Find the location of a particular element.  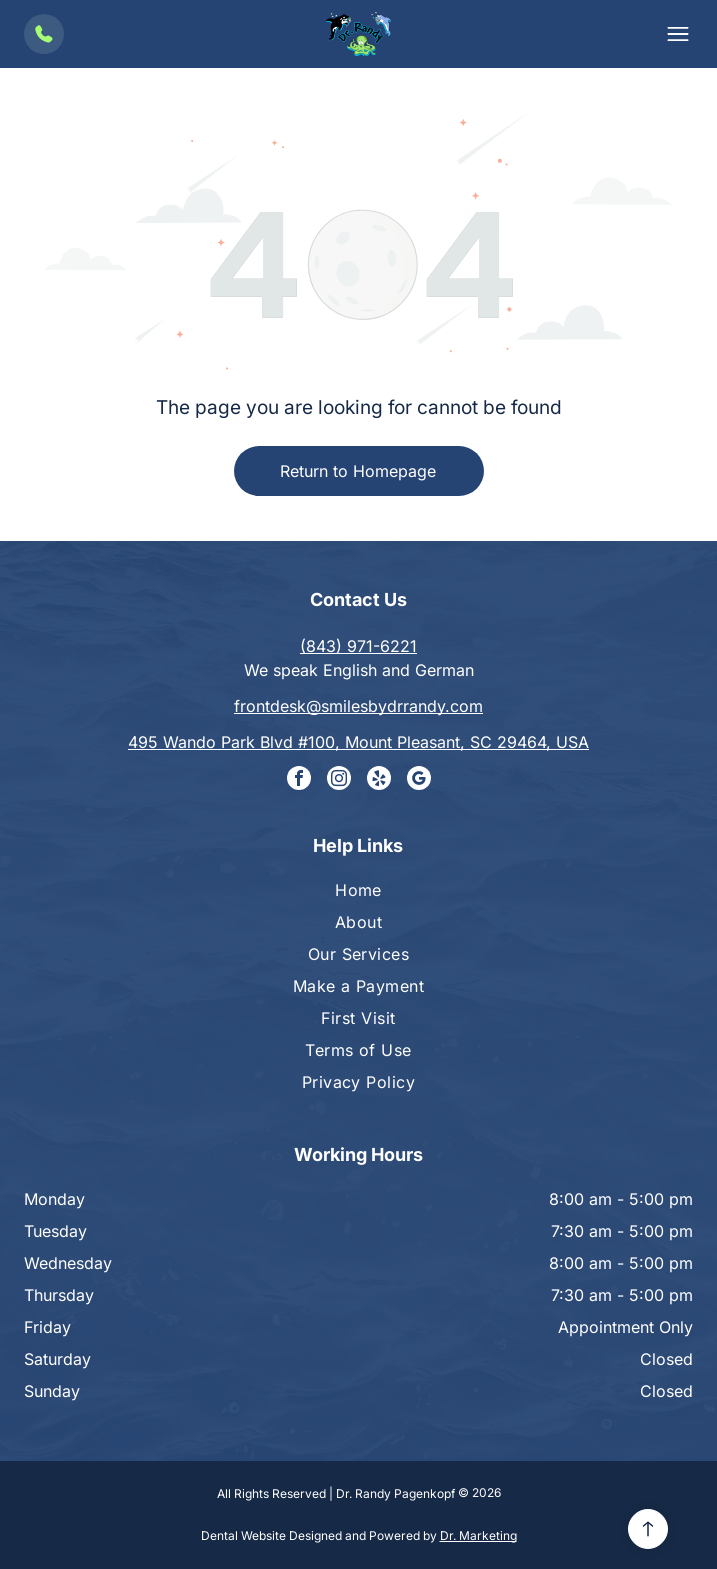

[instagram] is located at coordinates (339, 780).